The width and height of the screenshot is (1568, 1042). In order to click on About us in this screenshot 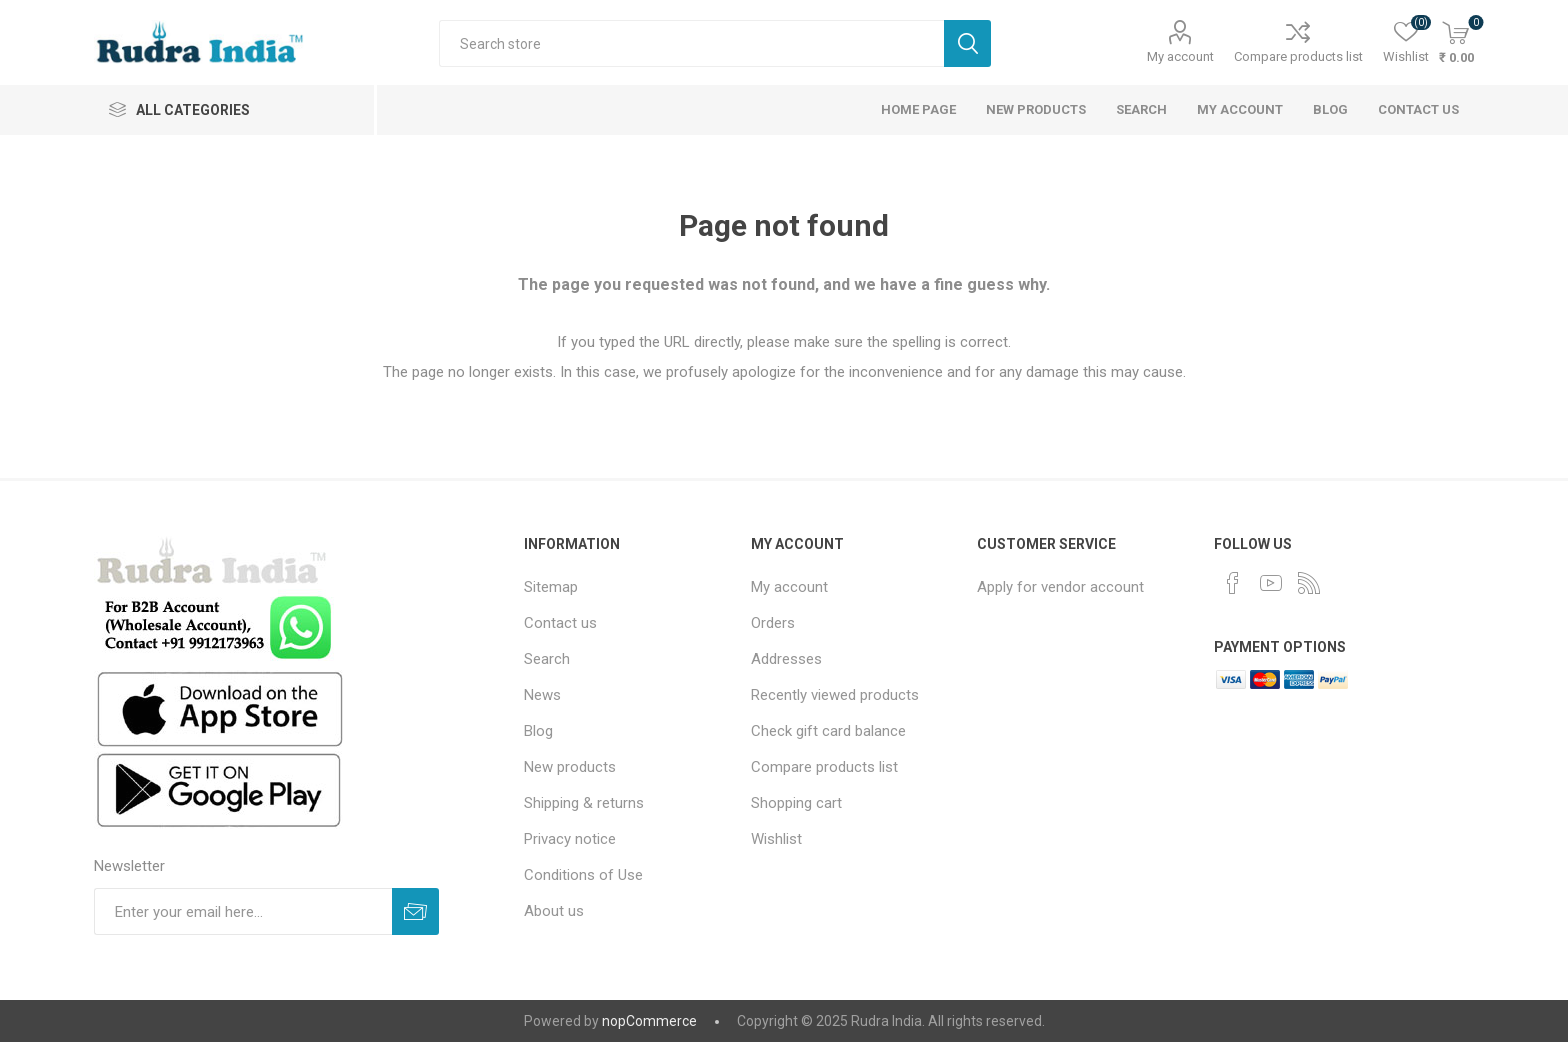, I will do `click(554, 911)`.